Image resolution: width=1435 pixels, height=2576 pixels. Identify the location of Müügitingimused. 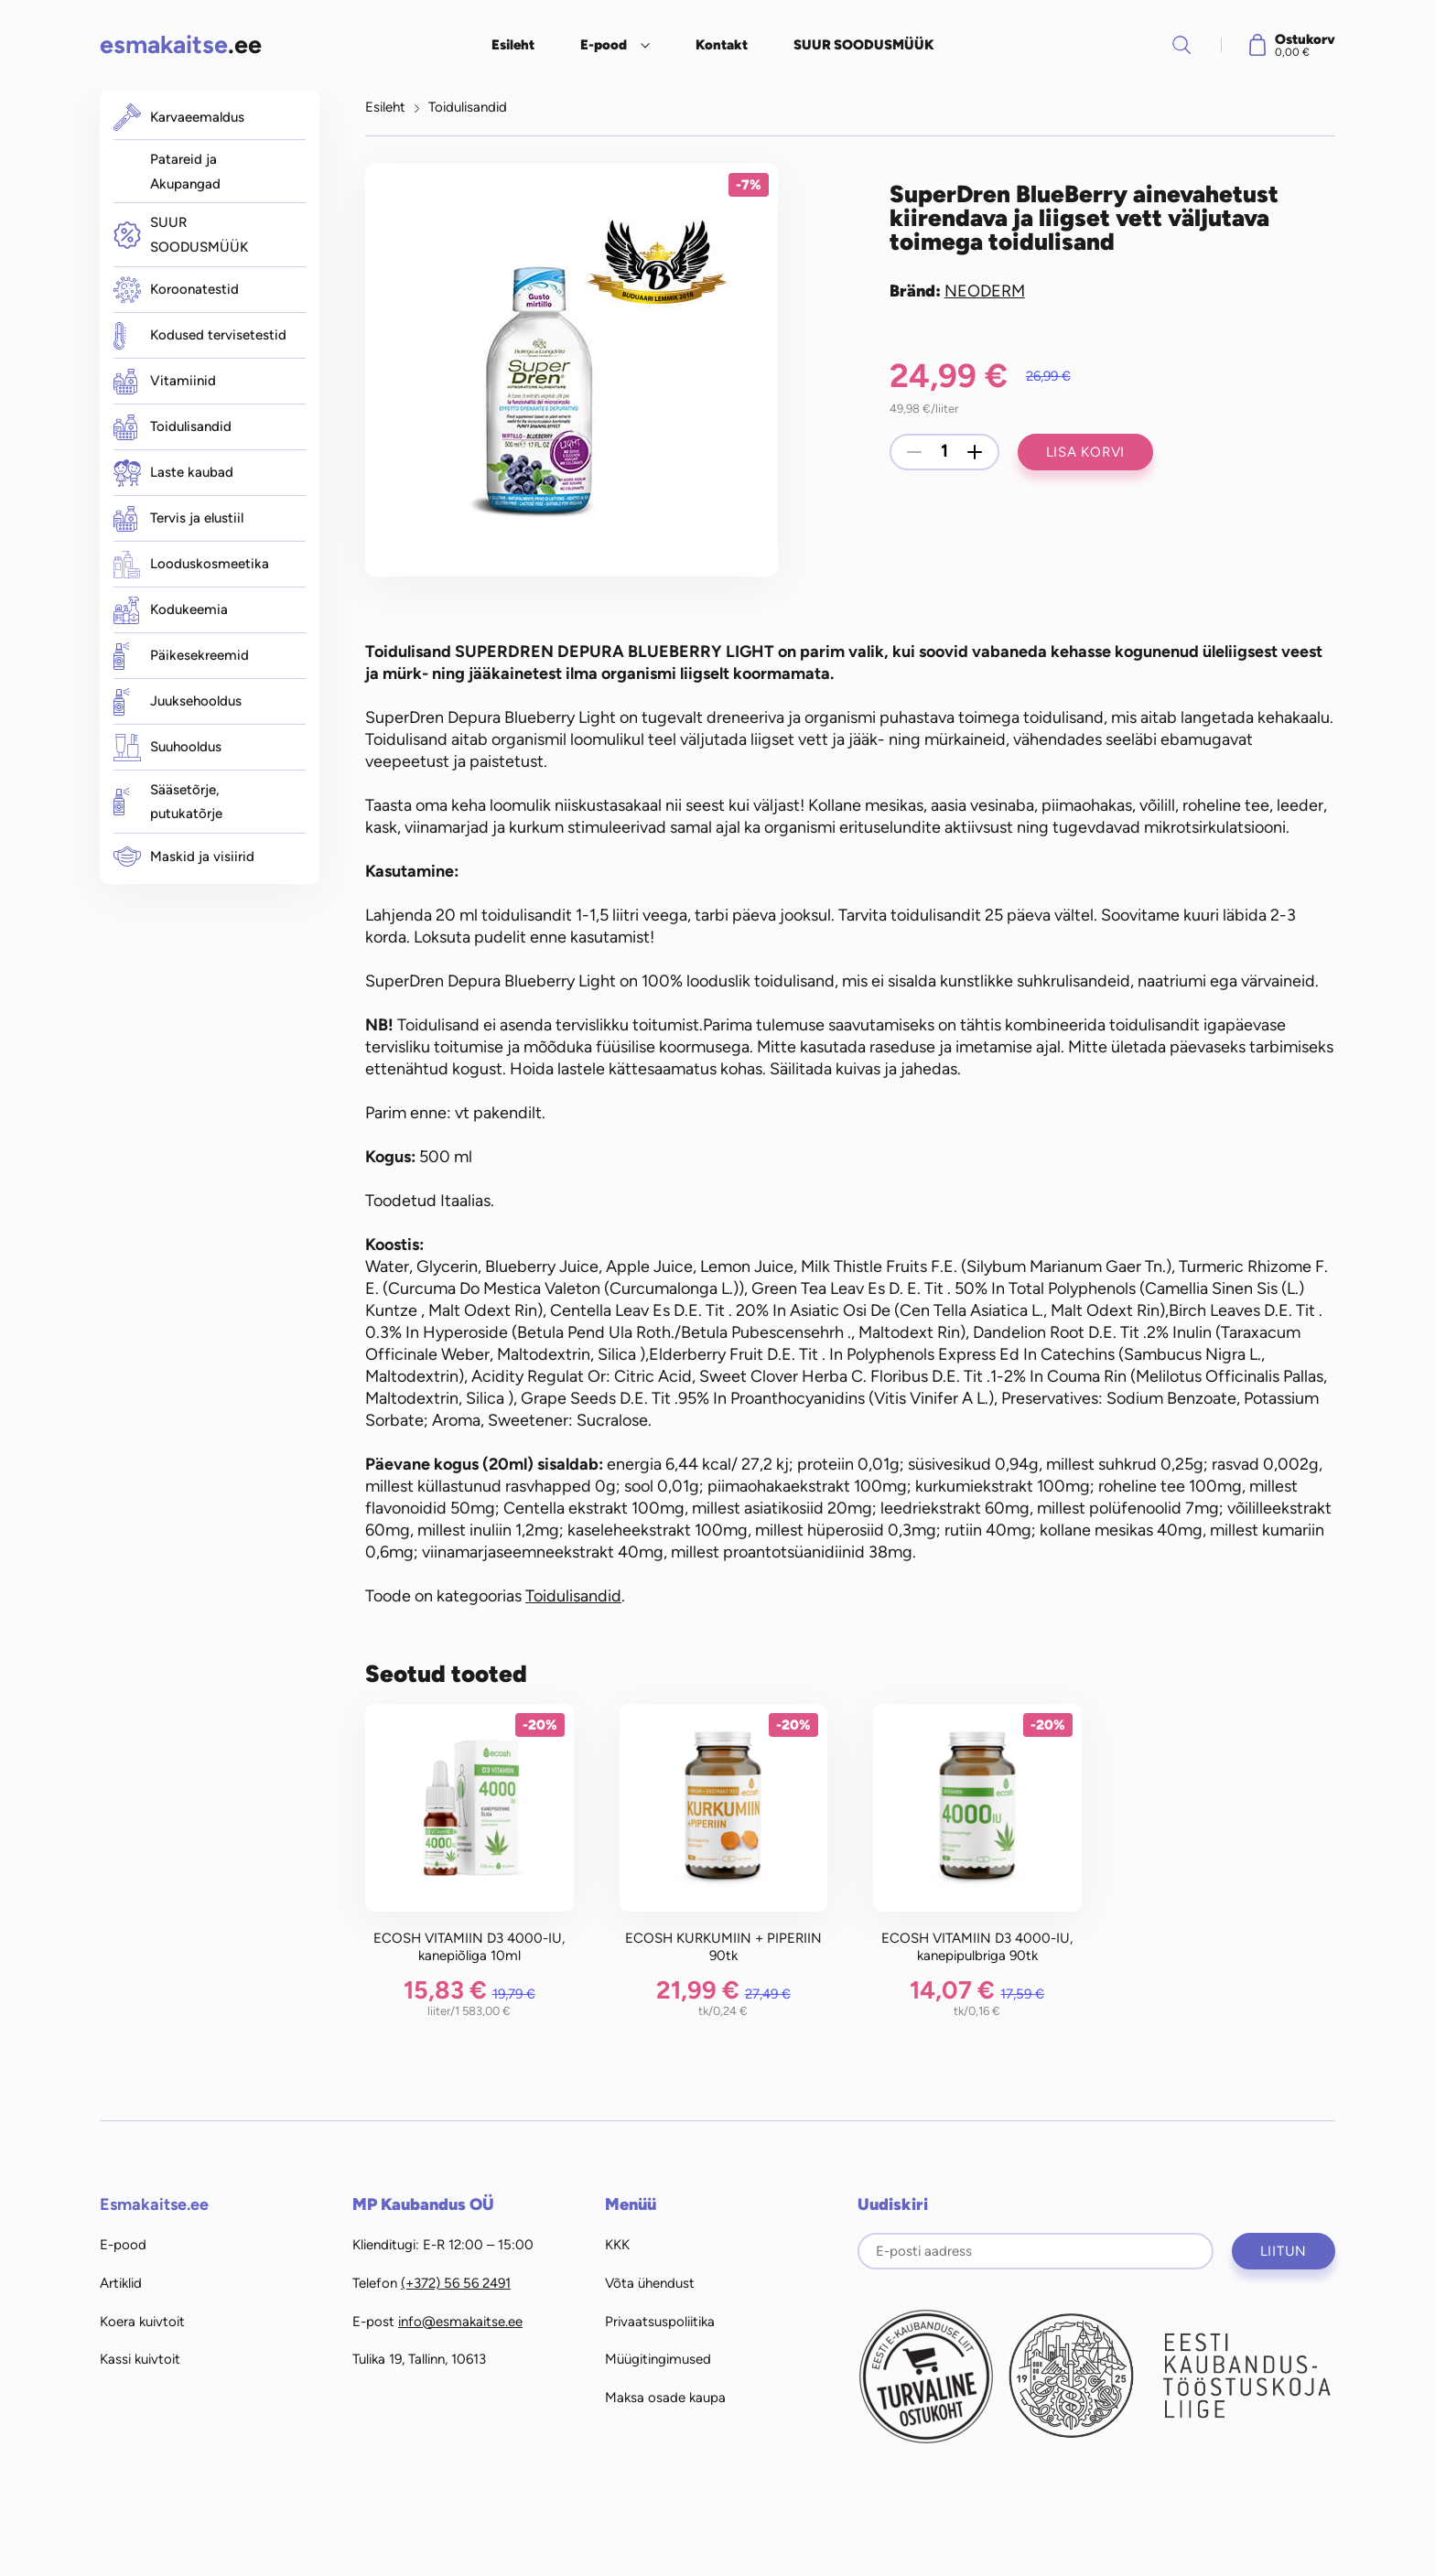
(658, 2359).